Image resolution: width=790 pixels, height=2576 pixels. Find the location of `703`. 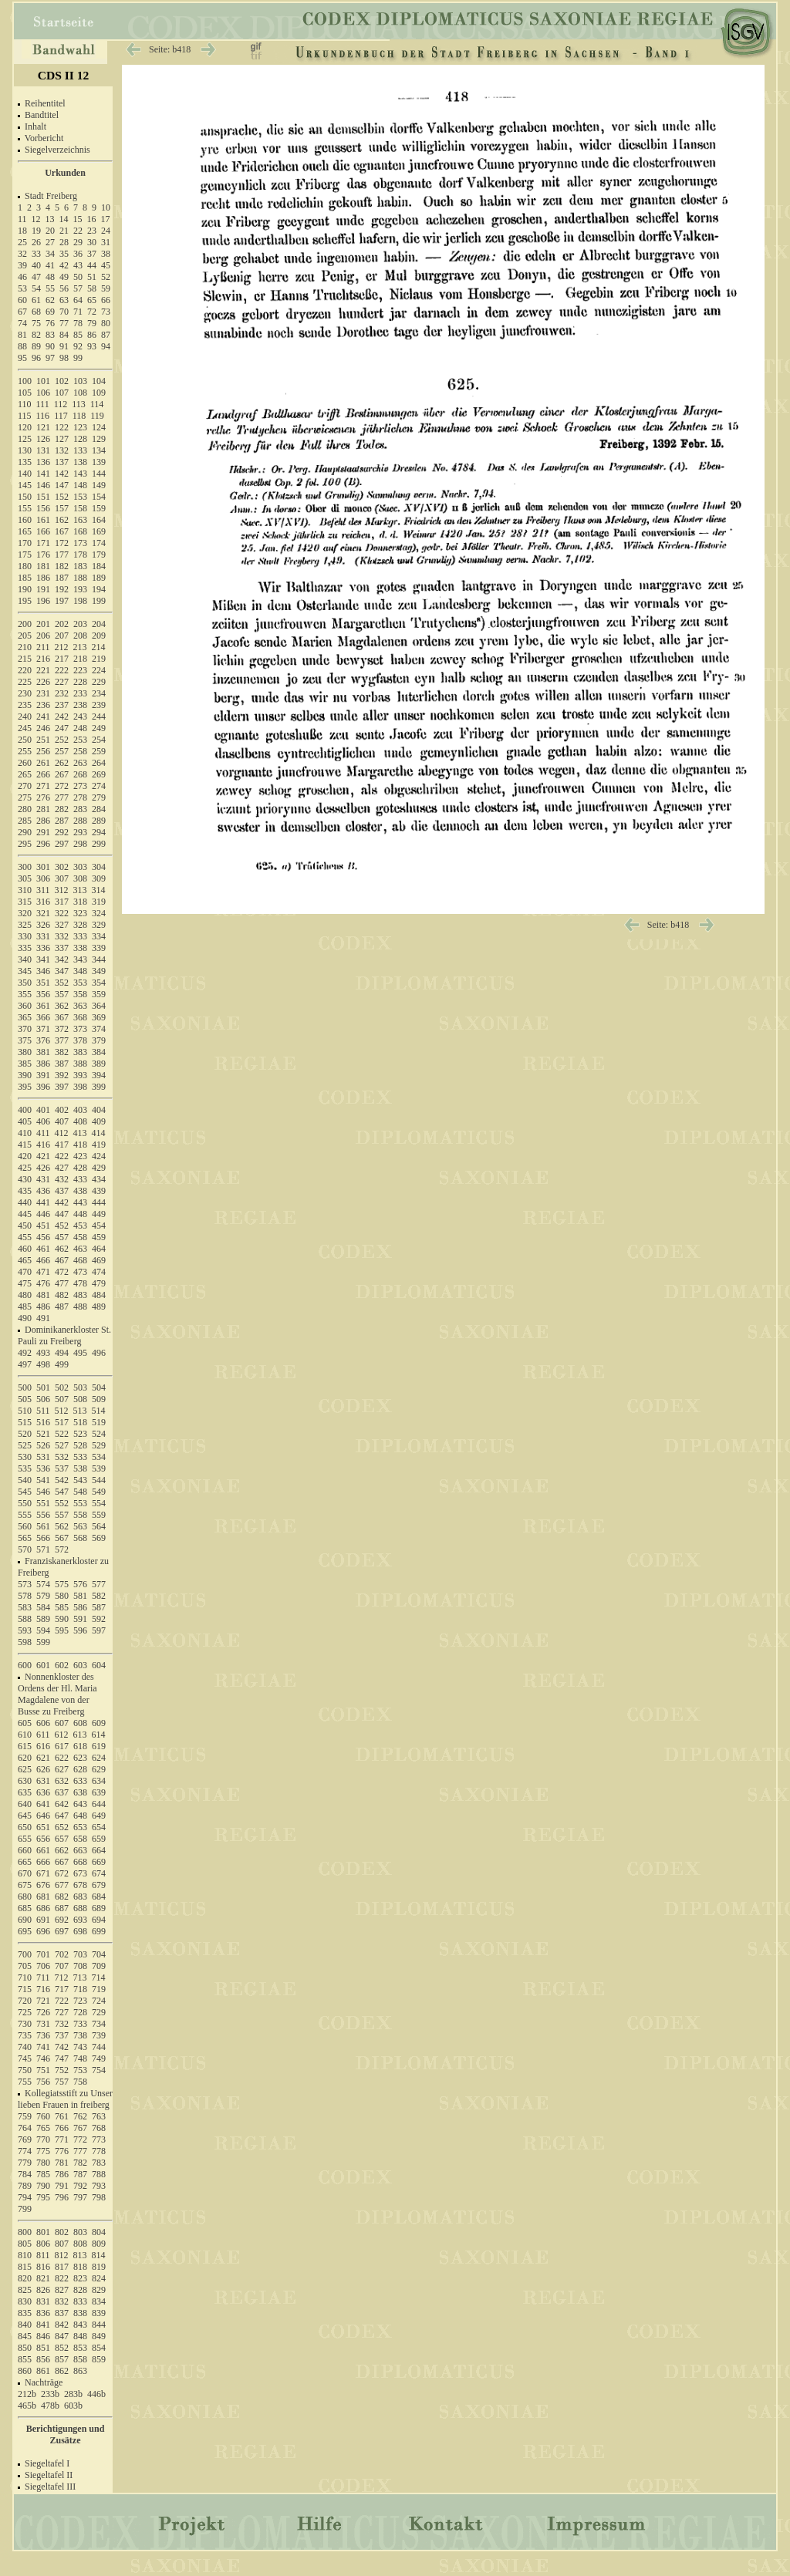

703 is located at coordinates (80, 1954).